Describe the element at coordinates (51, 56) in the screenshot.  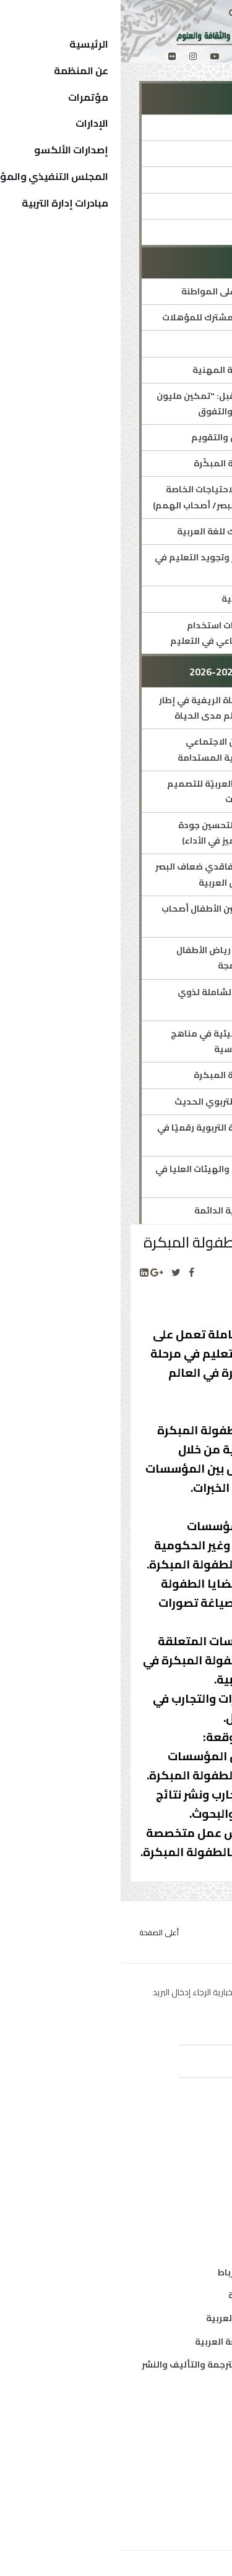
I see `[Flickr]` at that location.